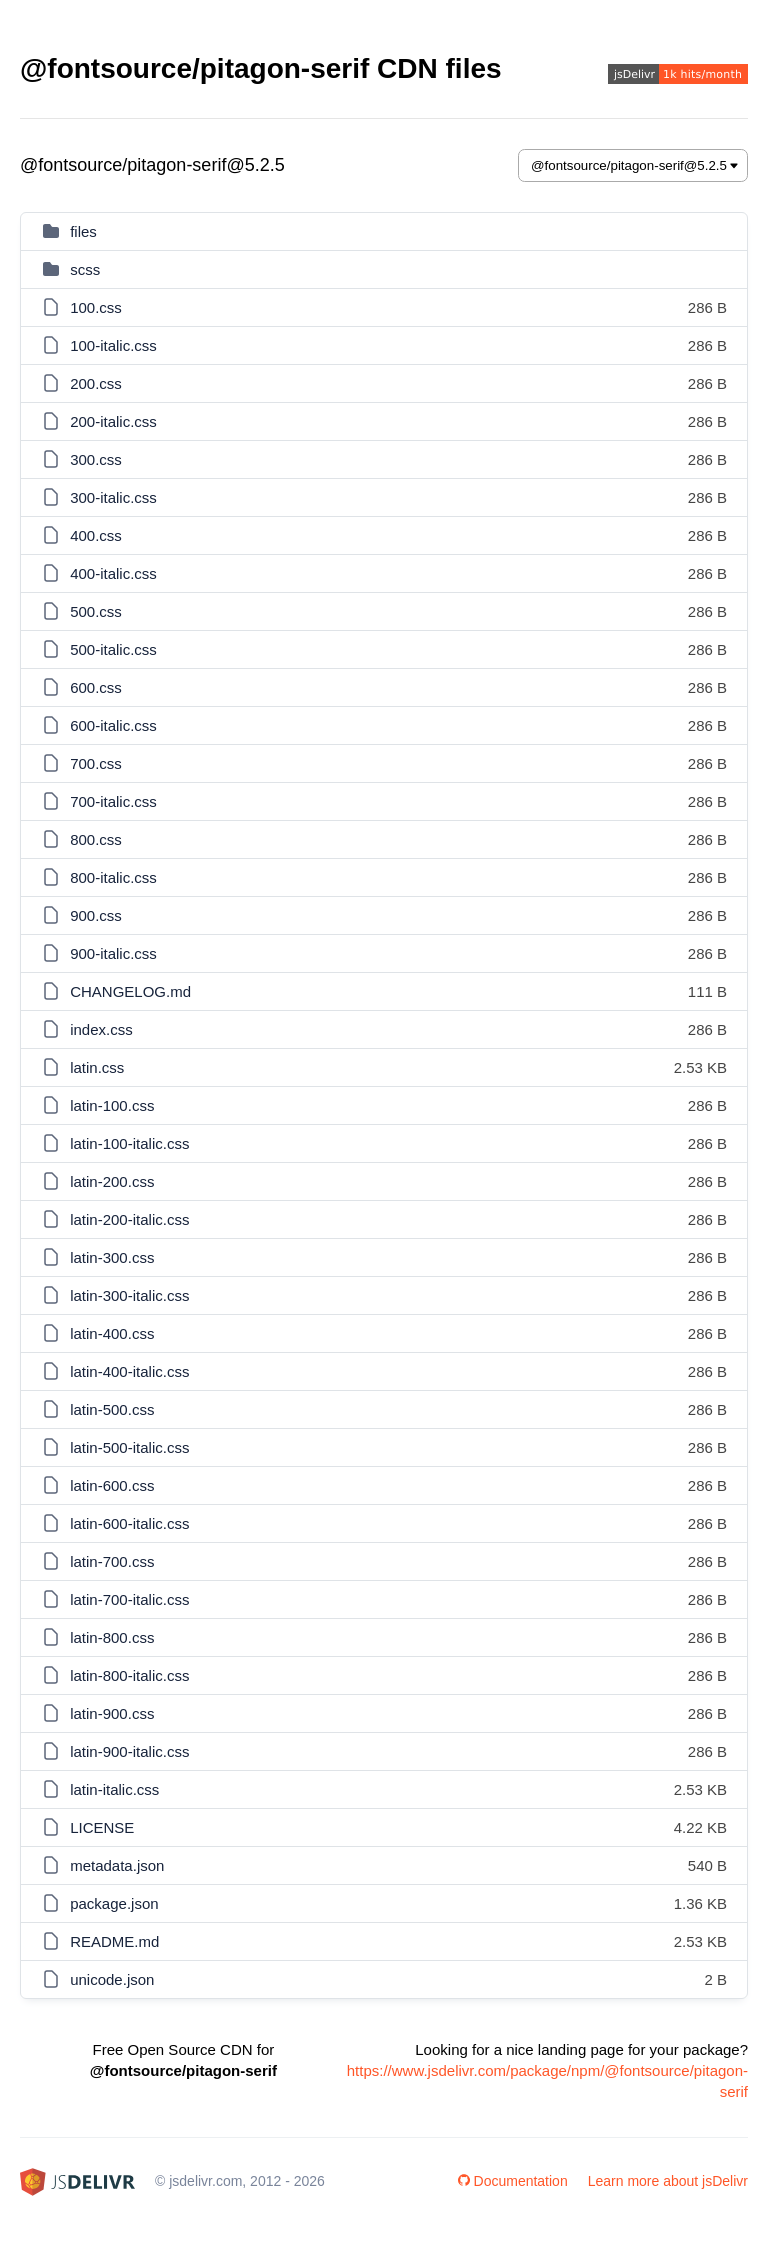  What do you see at coordinates (668, 2181) in the screenshot?
I see `Learn more about jsDelivr` at bounding box center [668, 2181].